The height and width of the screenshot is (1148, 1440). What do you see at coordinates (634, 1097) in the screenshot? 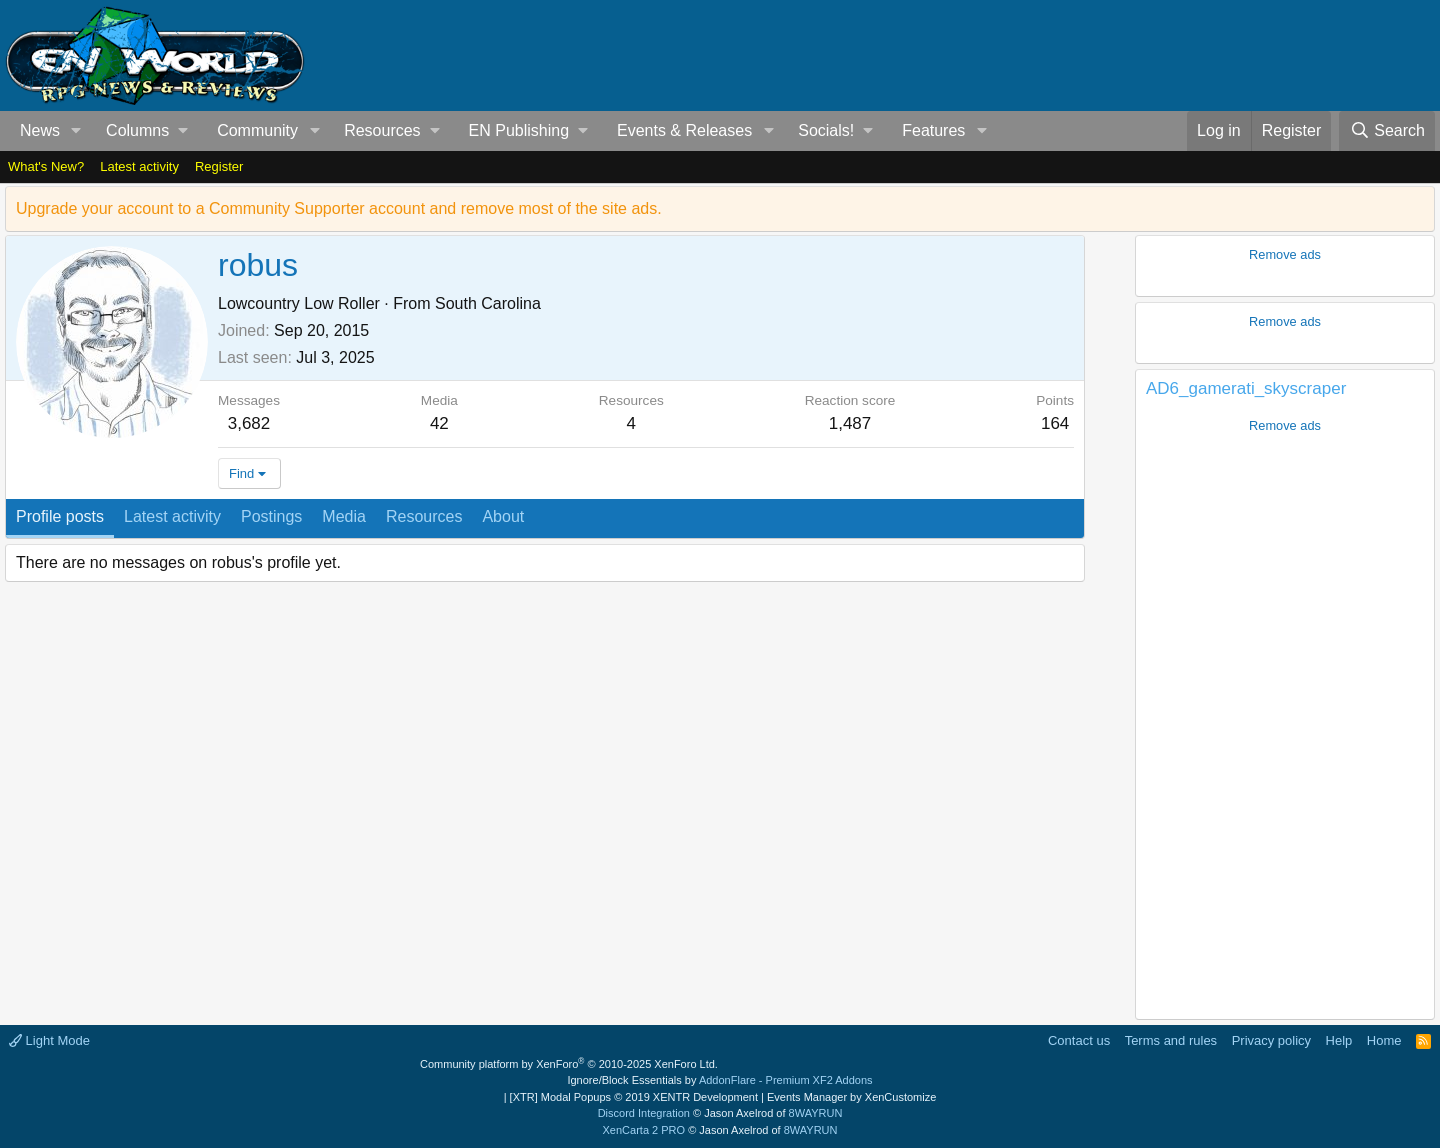
I see `[XTR] Modal Popups` at bounding box center [634, 1097].